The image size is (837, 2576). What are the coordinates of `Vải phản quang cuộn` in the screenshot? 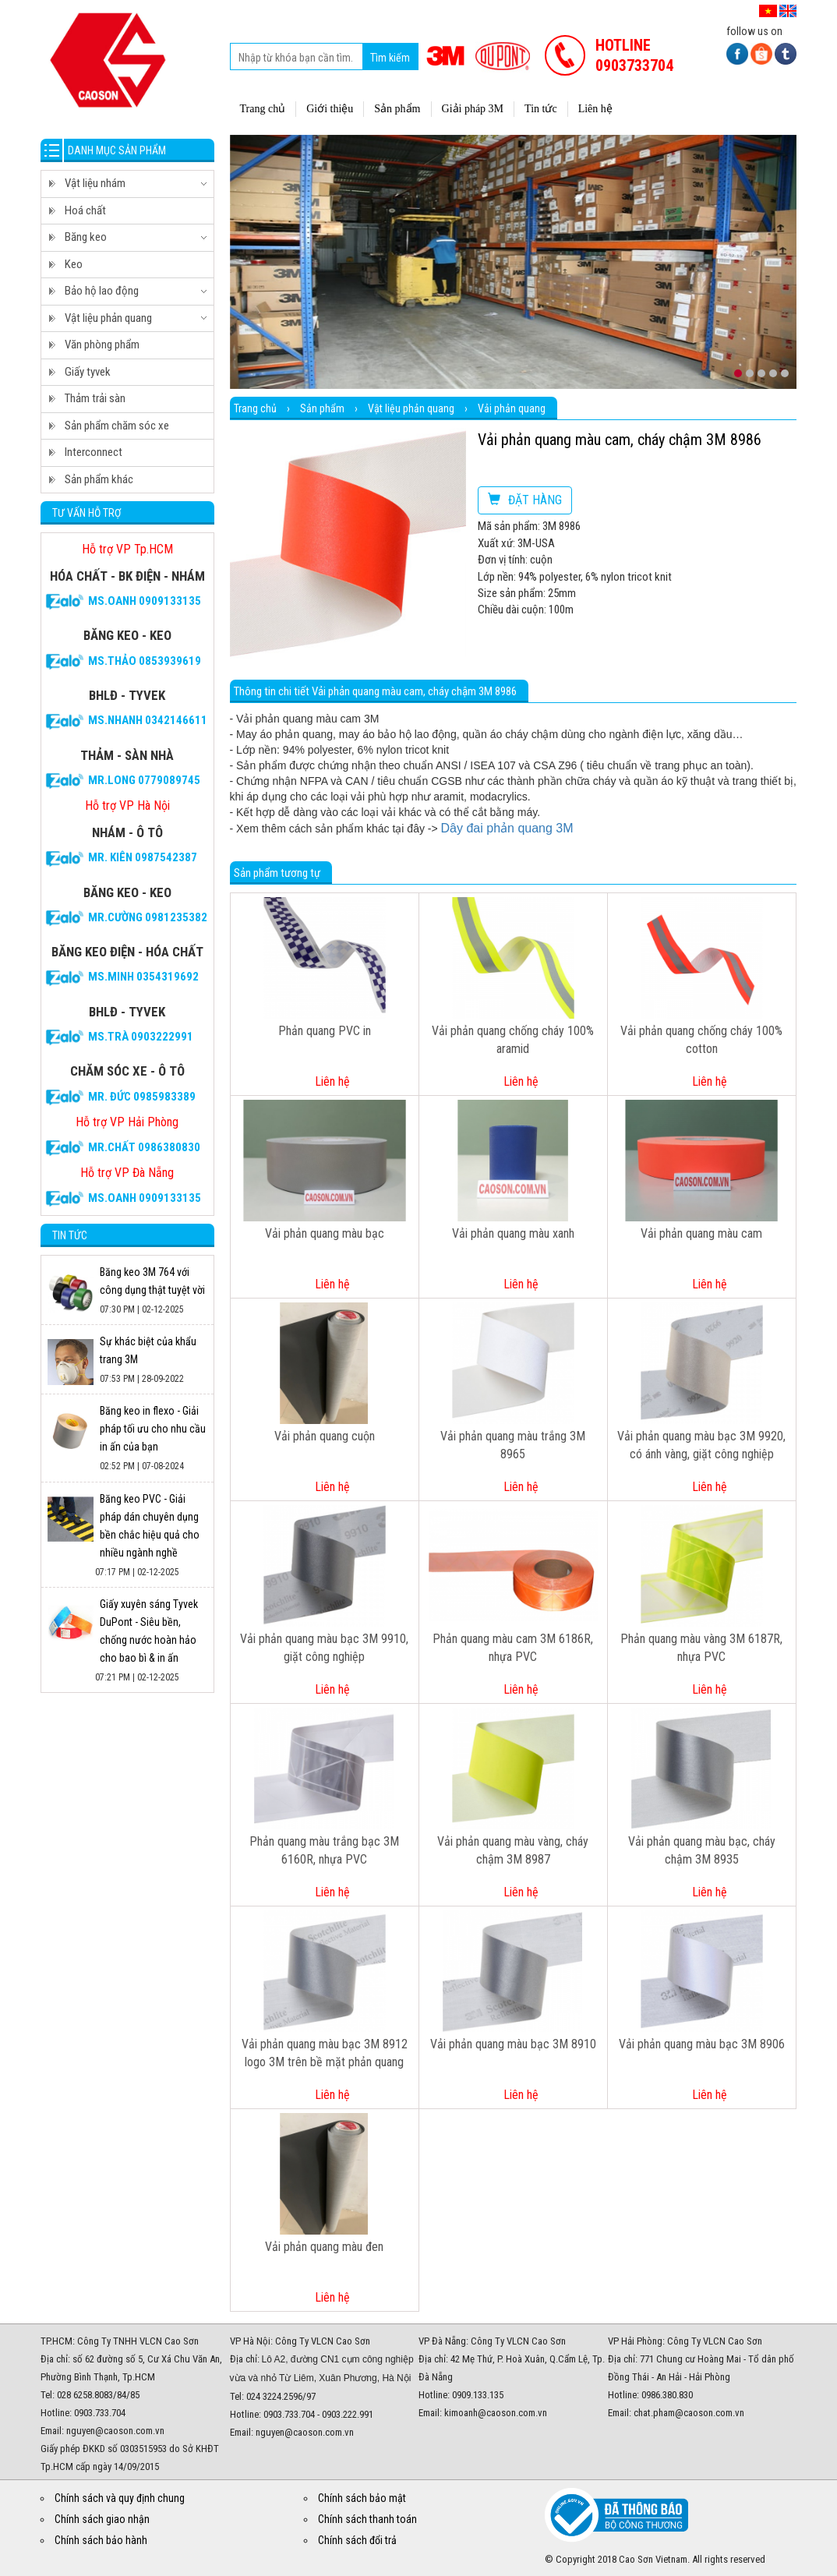 It's located at (324, 1436).